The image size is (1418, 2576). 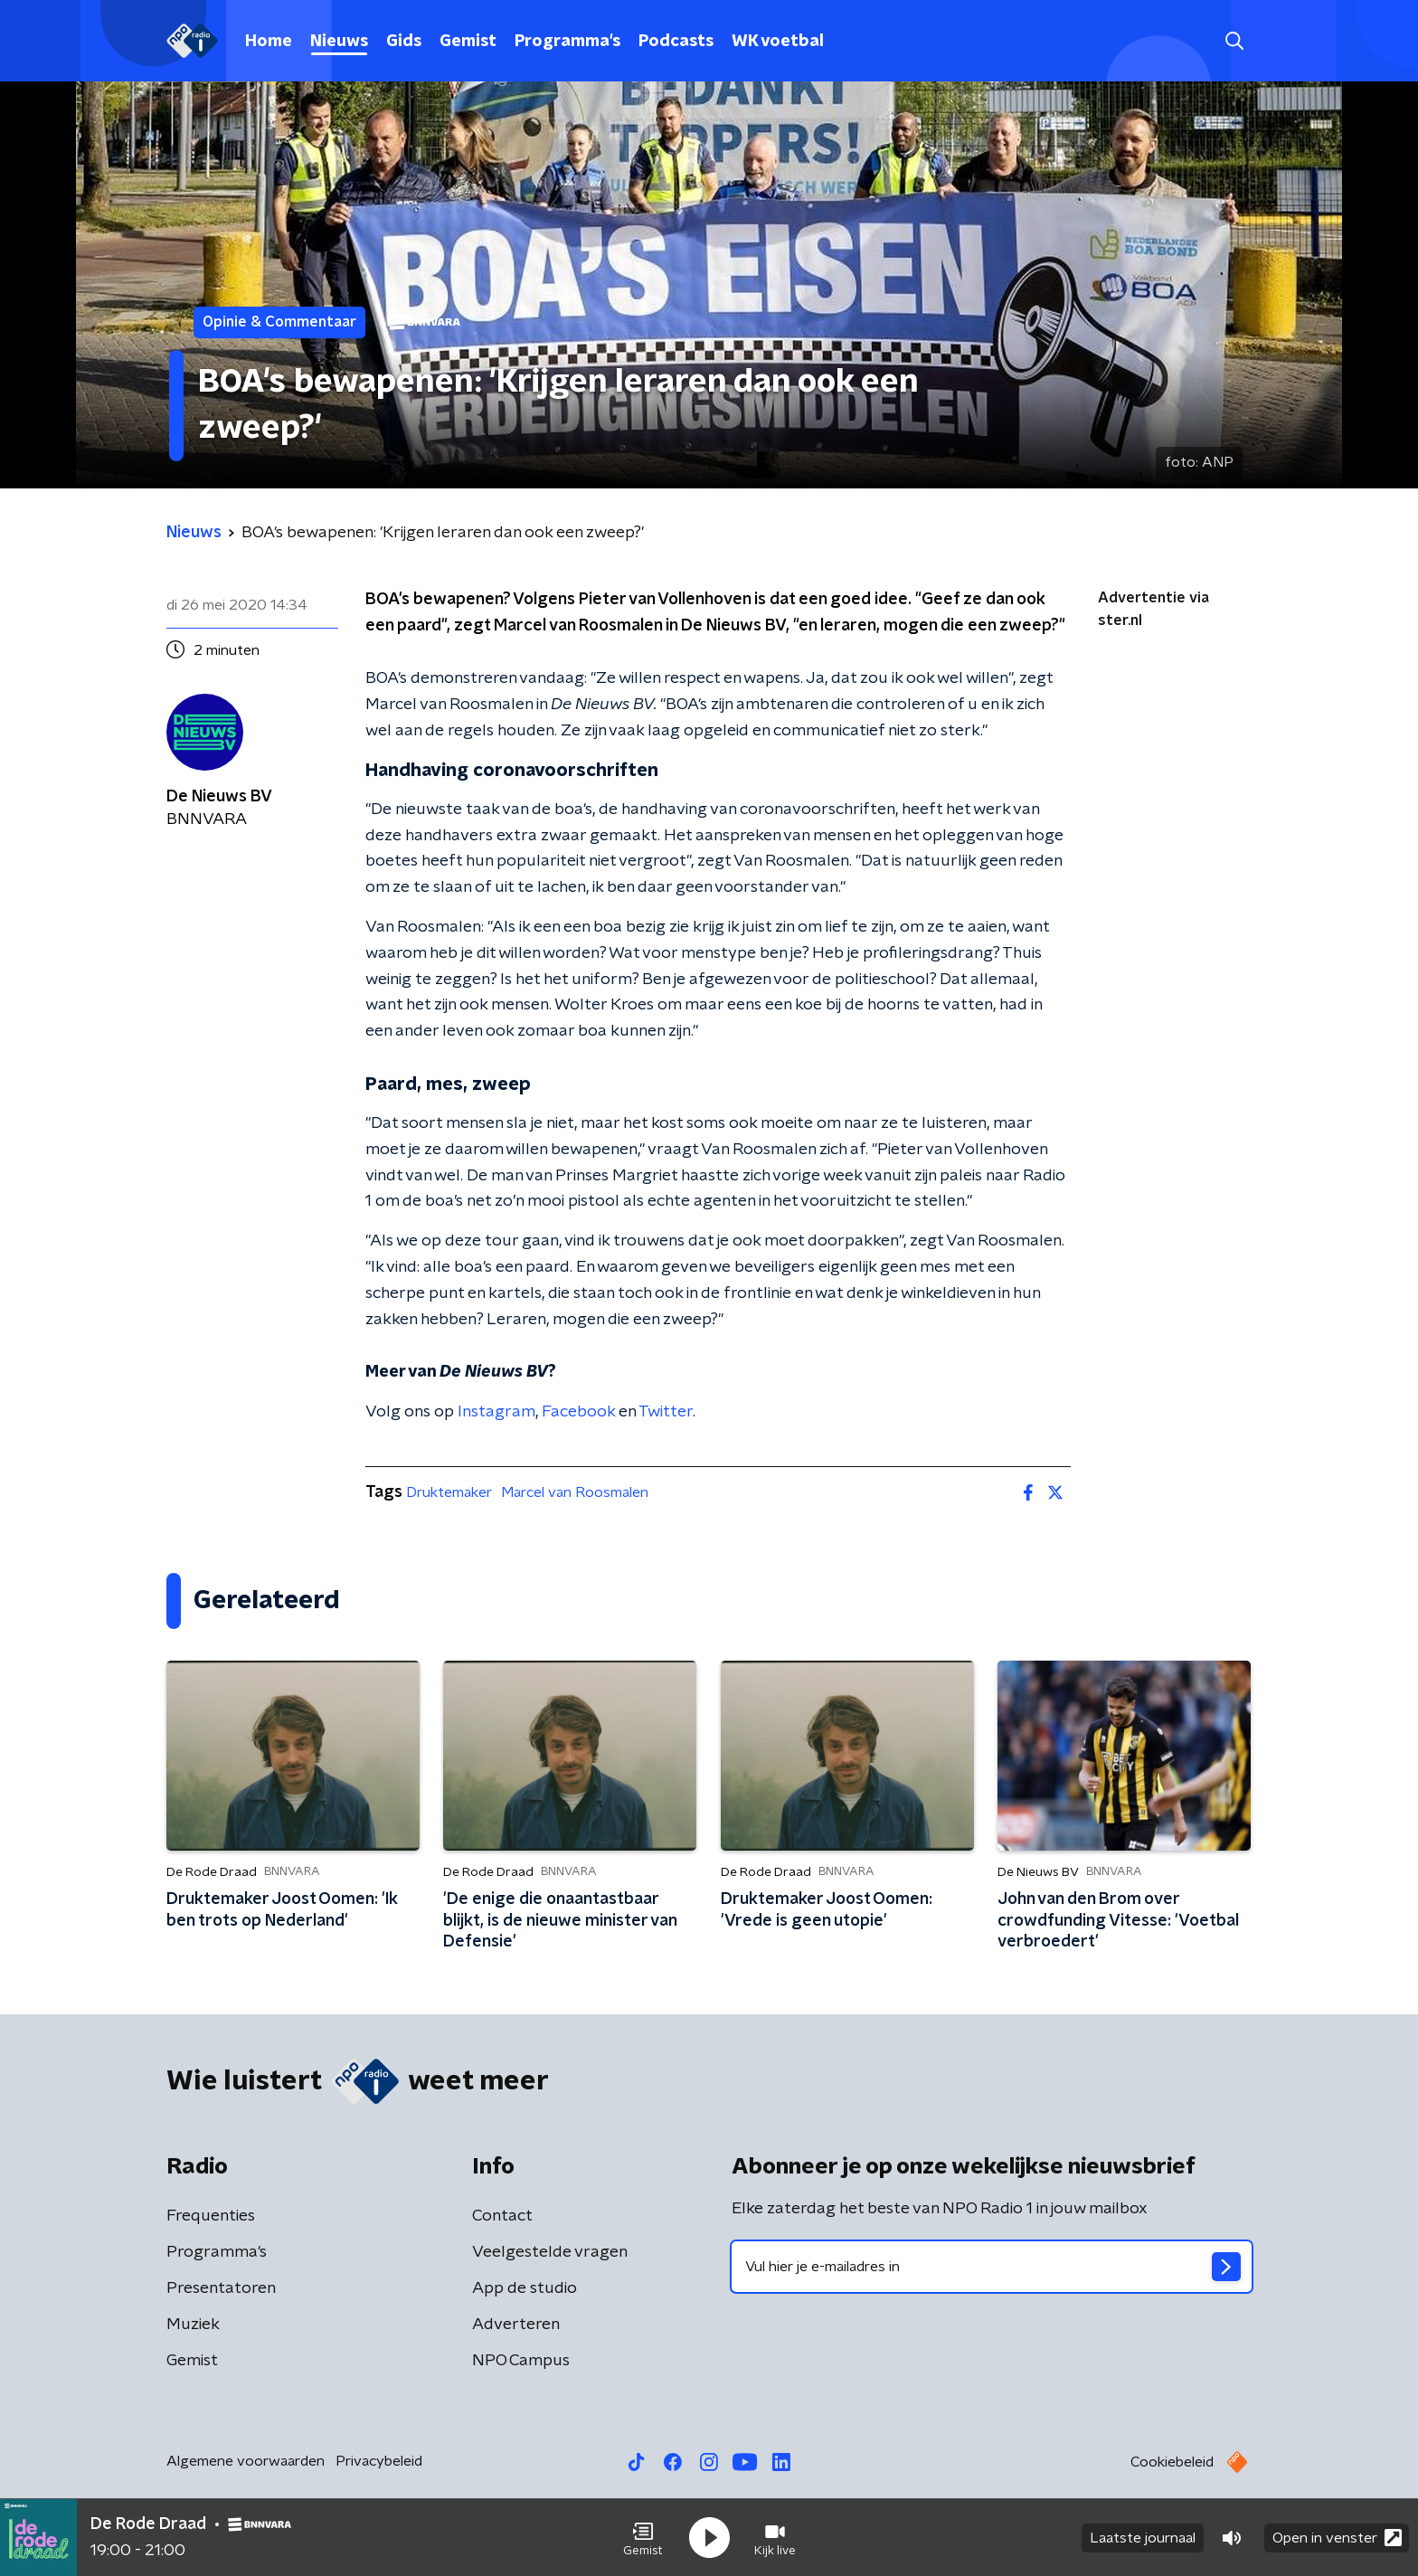 What do you see at coordinates (665, 1412) in the screenshot?
I see `Twitter` at bounding box center [665, 1412].